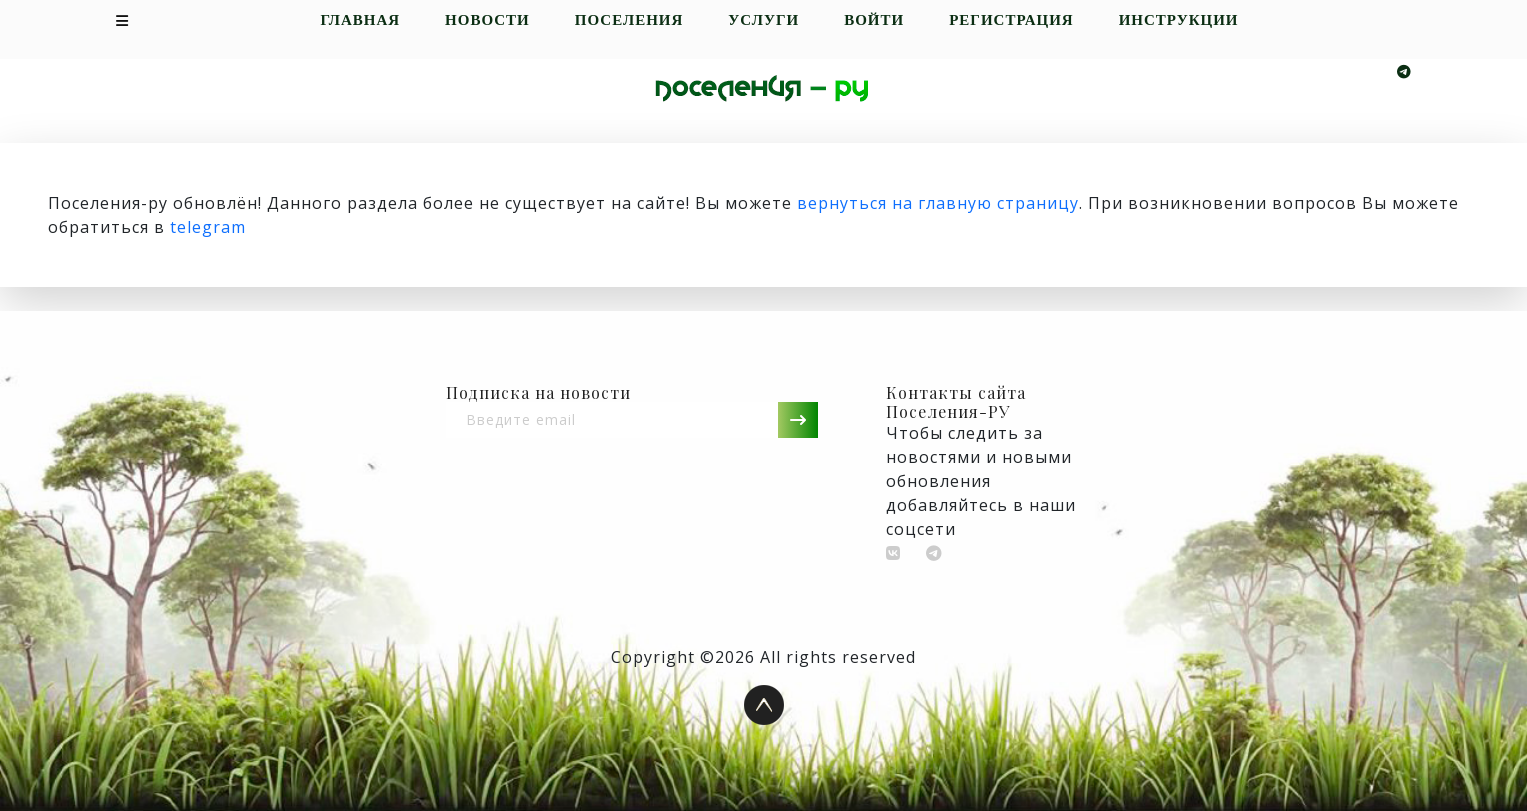 This screenshot has height=811, width=1527. I want to click on Регистрация, so click(1011, 20).